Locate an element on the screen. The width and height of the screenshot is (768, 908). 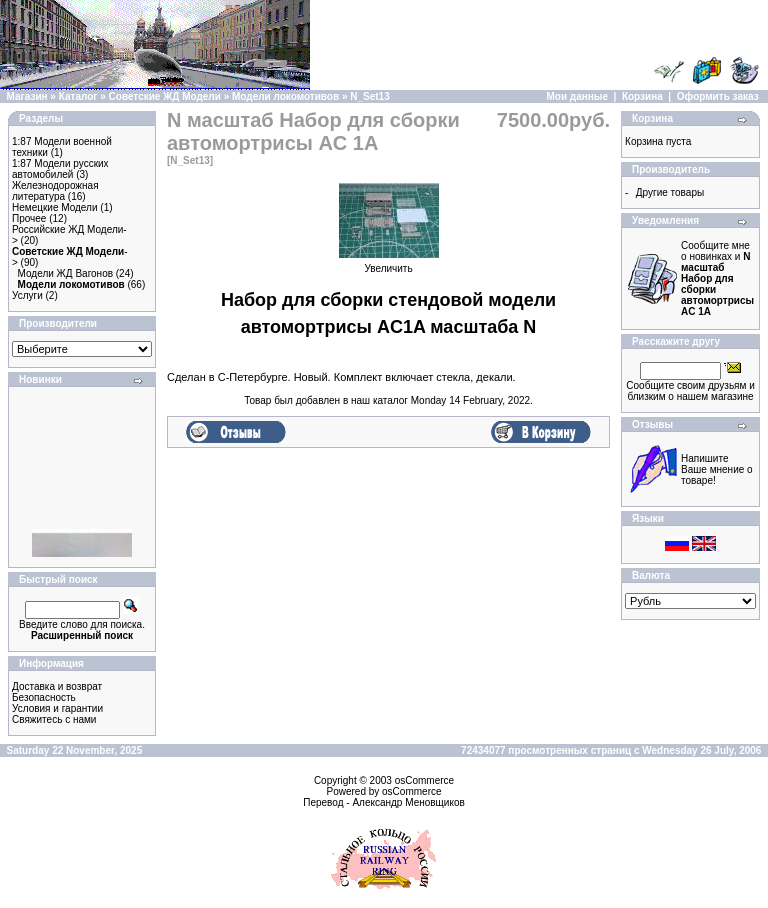
Увеличить is located at coordinates (389, 264).